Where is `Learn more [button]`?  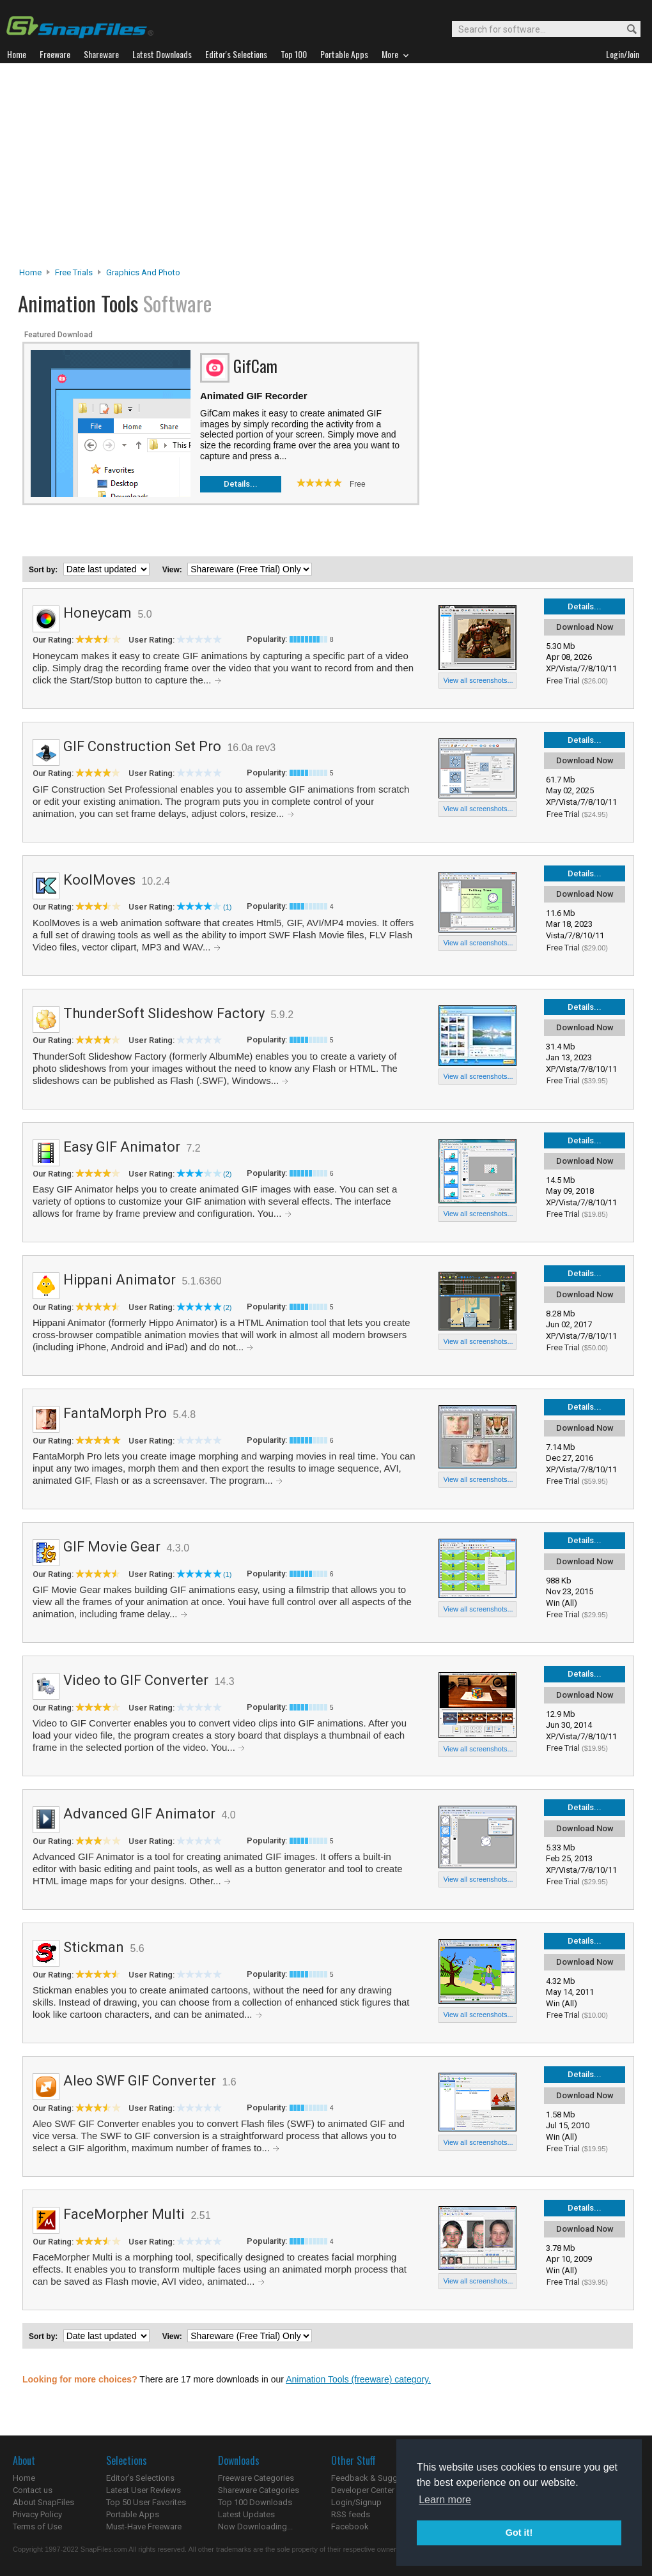 Learn more [button] is located at coordinates (445, 2499).